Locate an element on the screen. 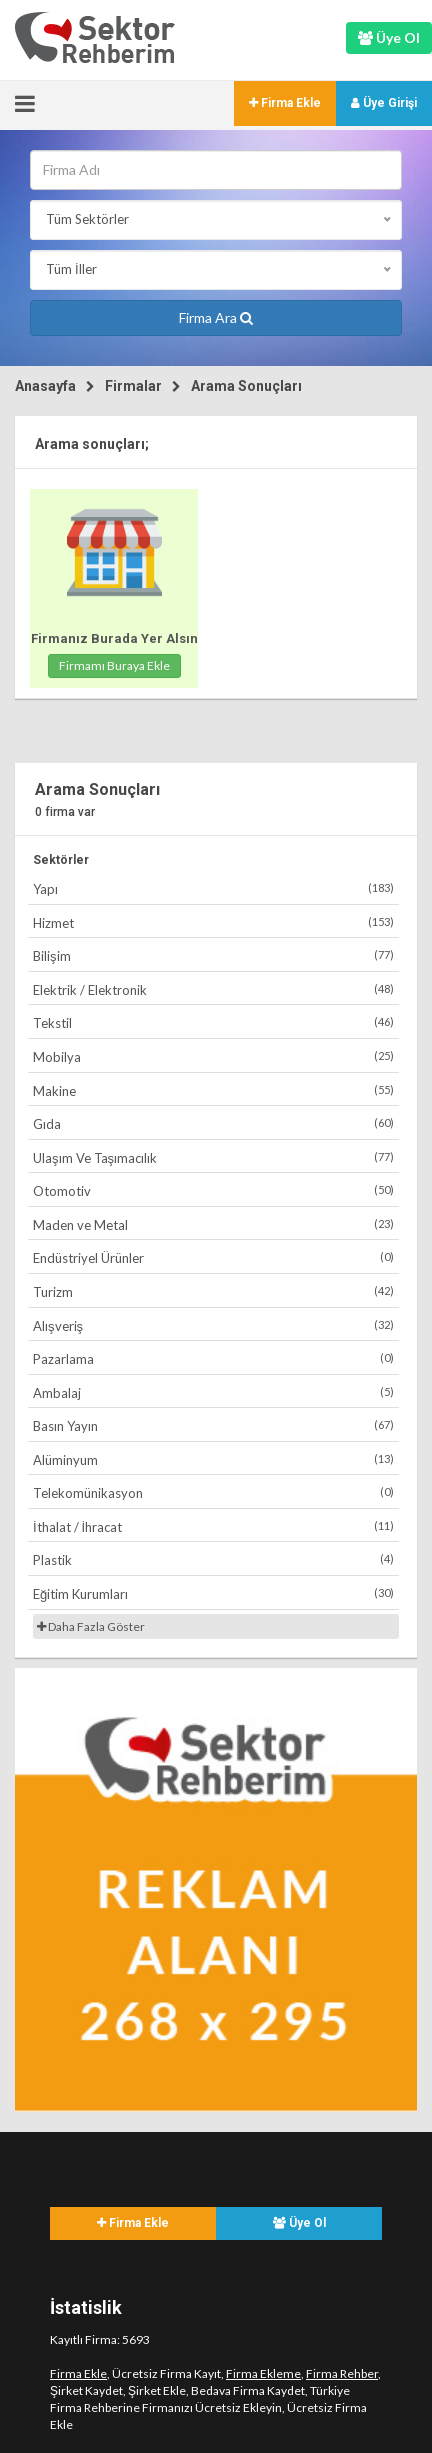 The image size is (432, 2453). Ambalaj is located at coordinates (213, 1392).